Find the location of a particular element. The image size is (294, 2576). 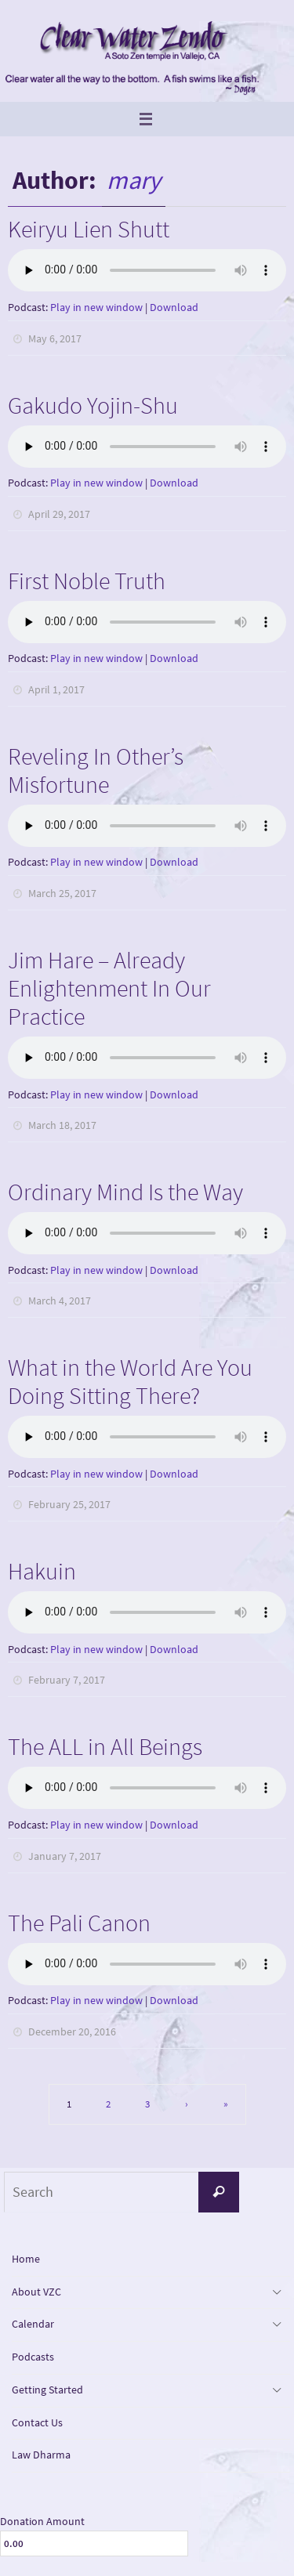

Home is located at coordinates (26, 2259).